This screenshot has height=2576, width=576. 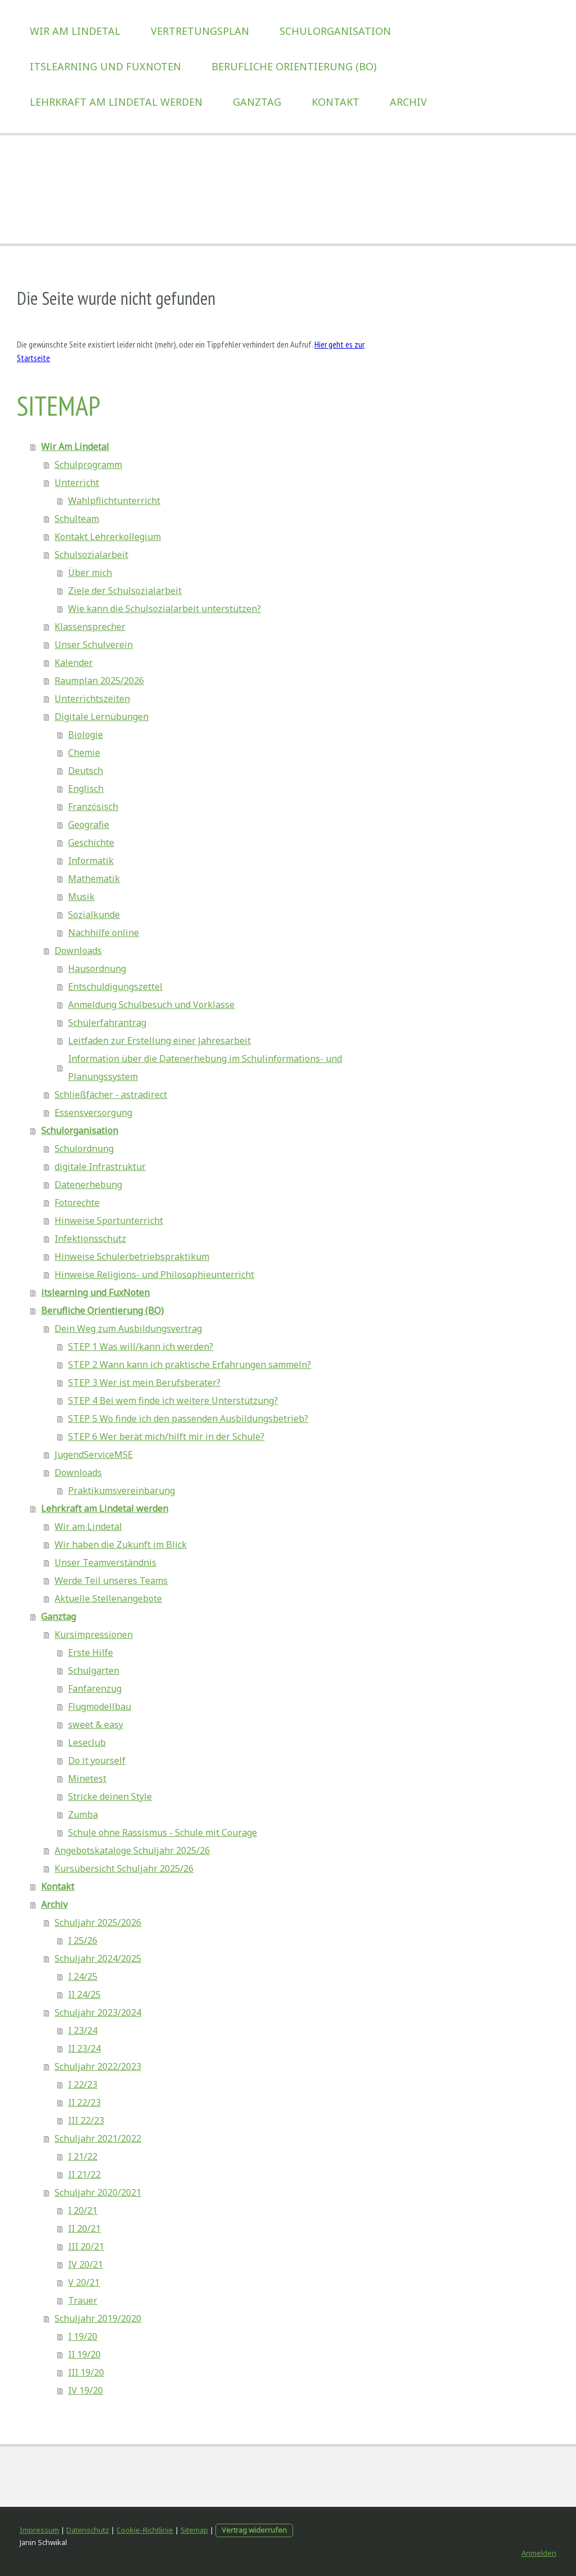 What do you see at coordinates (86, 2246) in the screenshot?
I see `III 20/21` at bounding box center [86, 2246].